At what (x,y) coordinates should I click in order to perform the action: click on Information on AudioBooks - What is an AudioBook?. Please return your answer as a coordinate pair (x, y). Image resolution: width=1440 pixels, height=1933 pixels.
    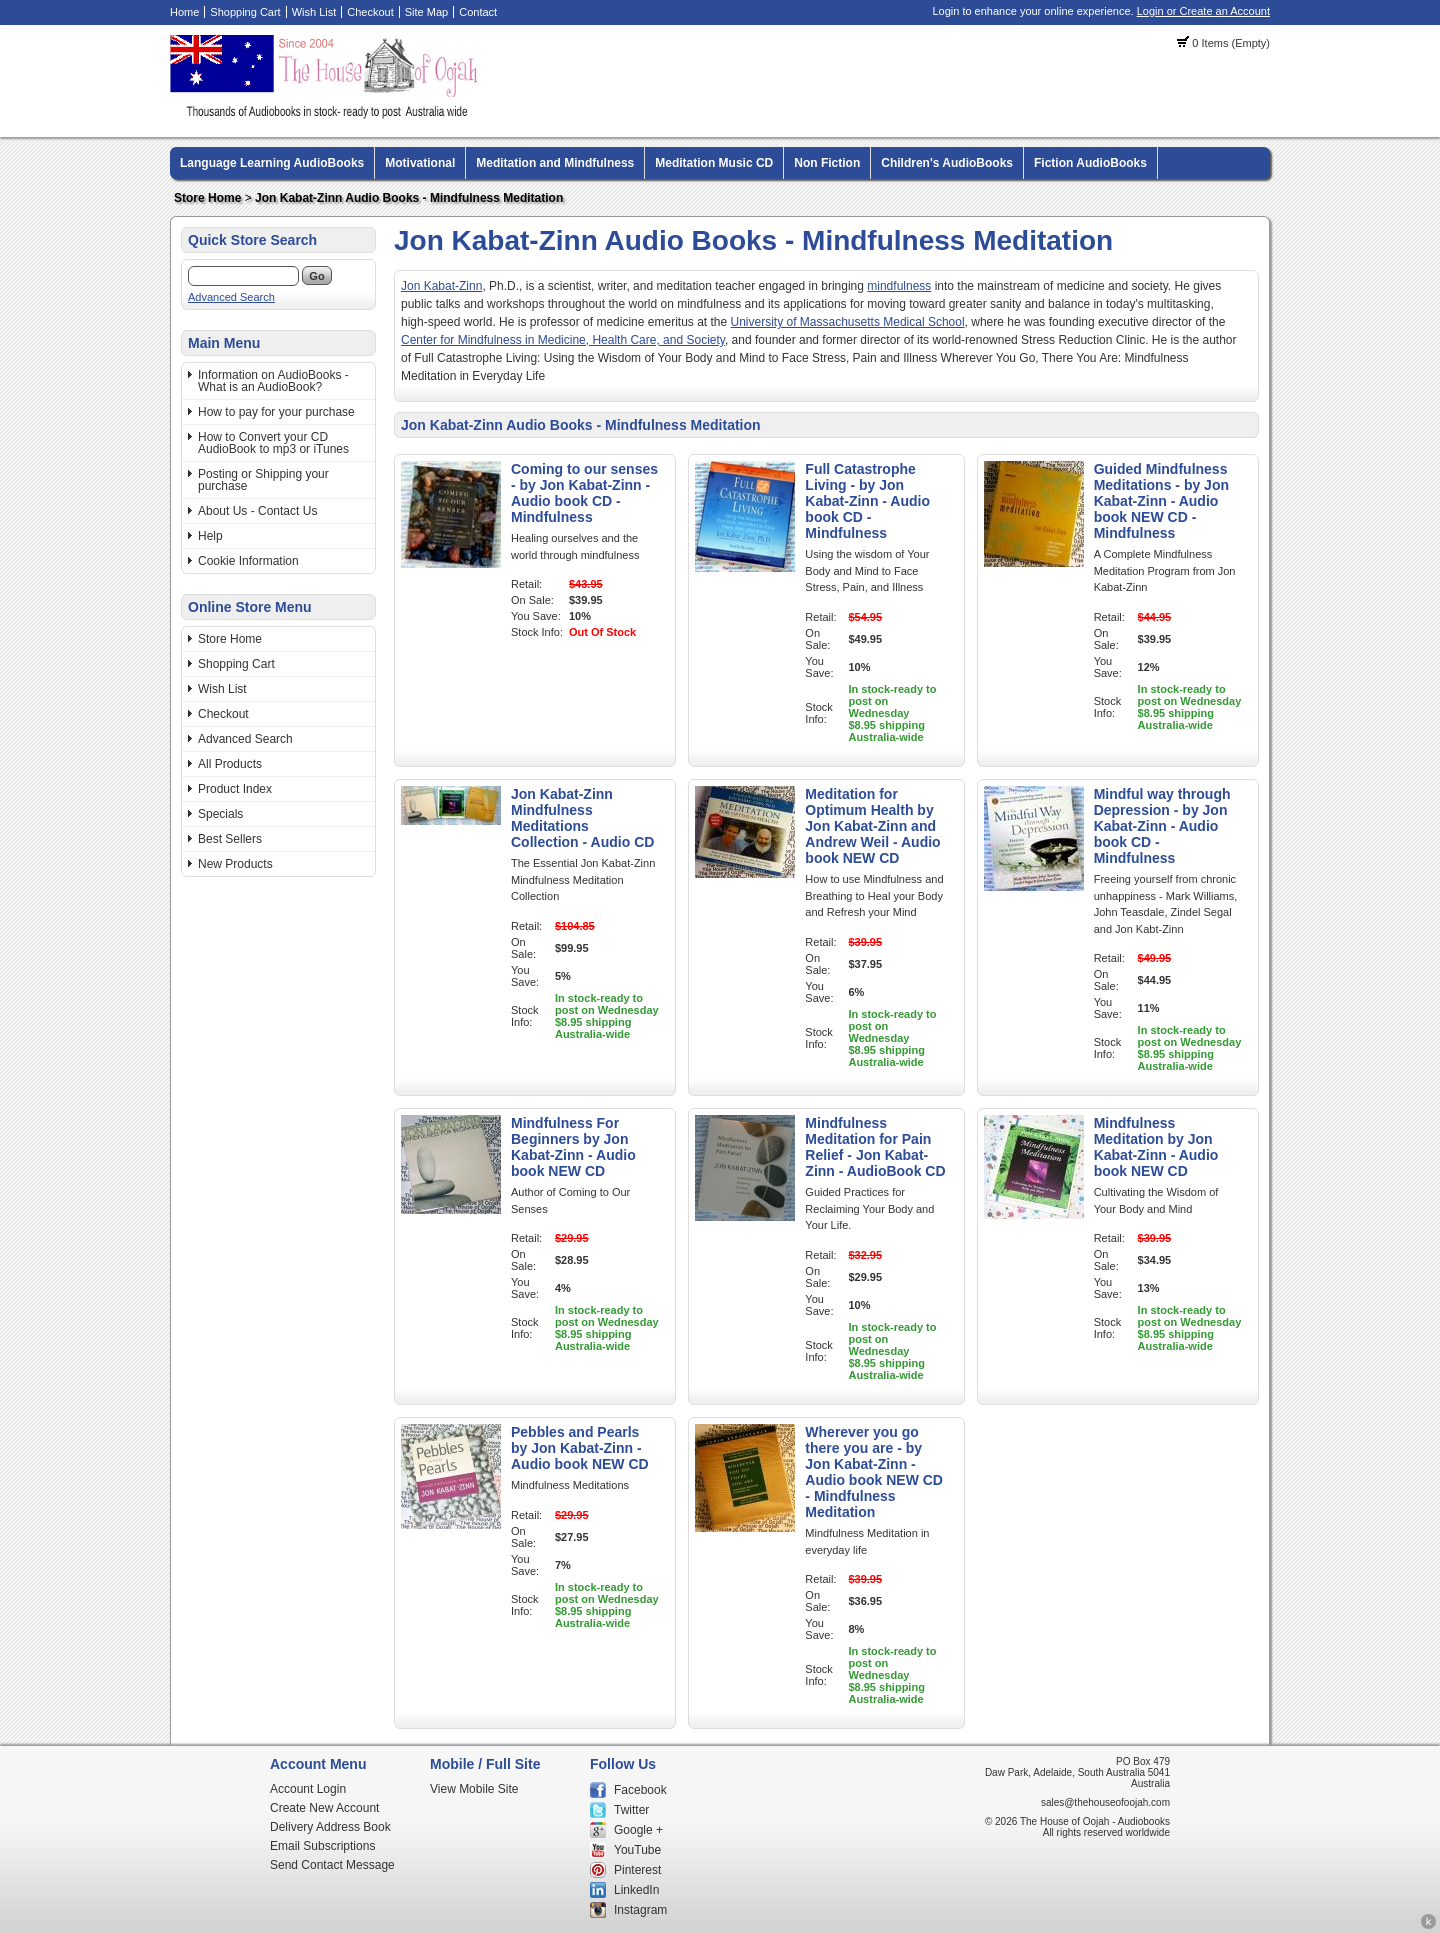
    Looking at the image, I should click on (273, 381).